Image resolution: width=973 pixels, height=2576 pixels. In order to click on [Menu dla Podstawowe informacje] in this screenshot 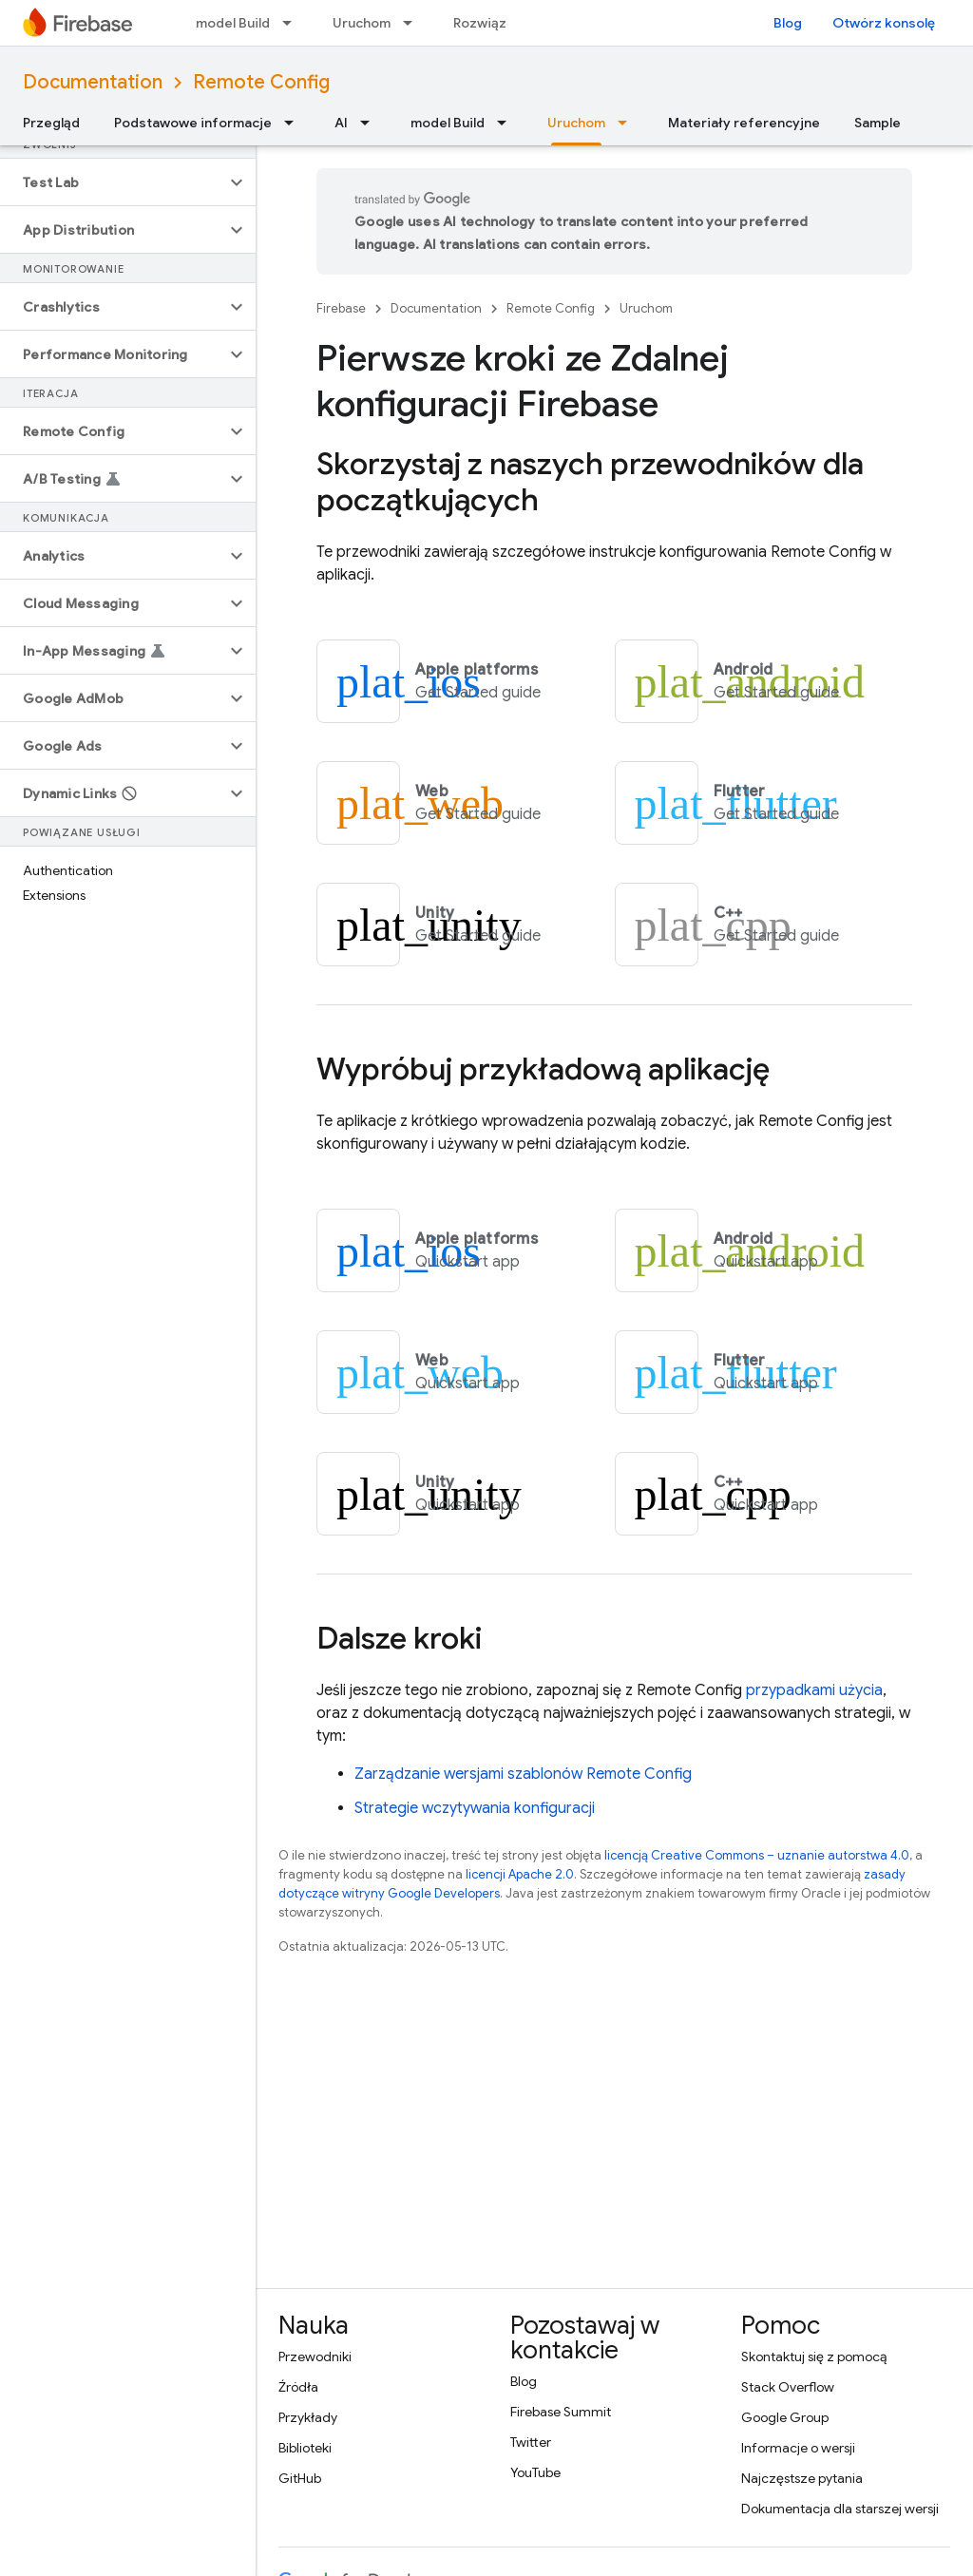, I will do `click(294, 122)`.